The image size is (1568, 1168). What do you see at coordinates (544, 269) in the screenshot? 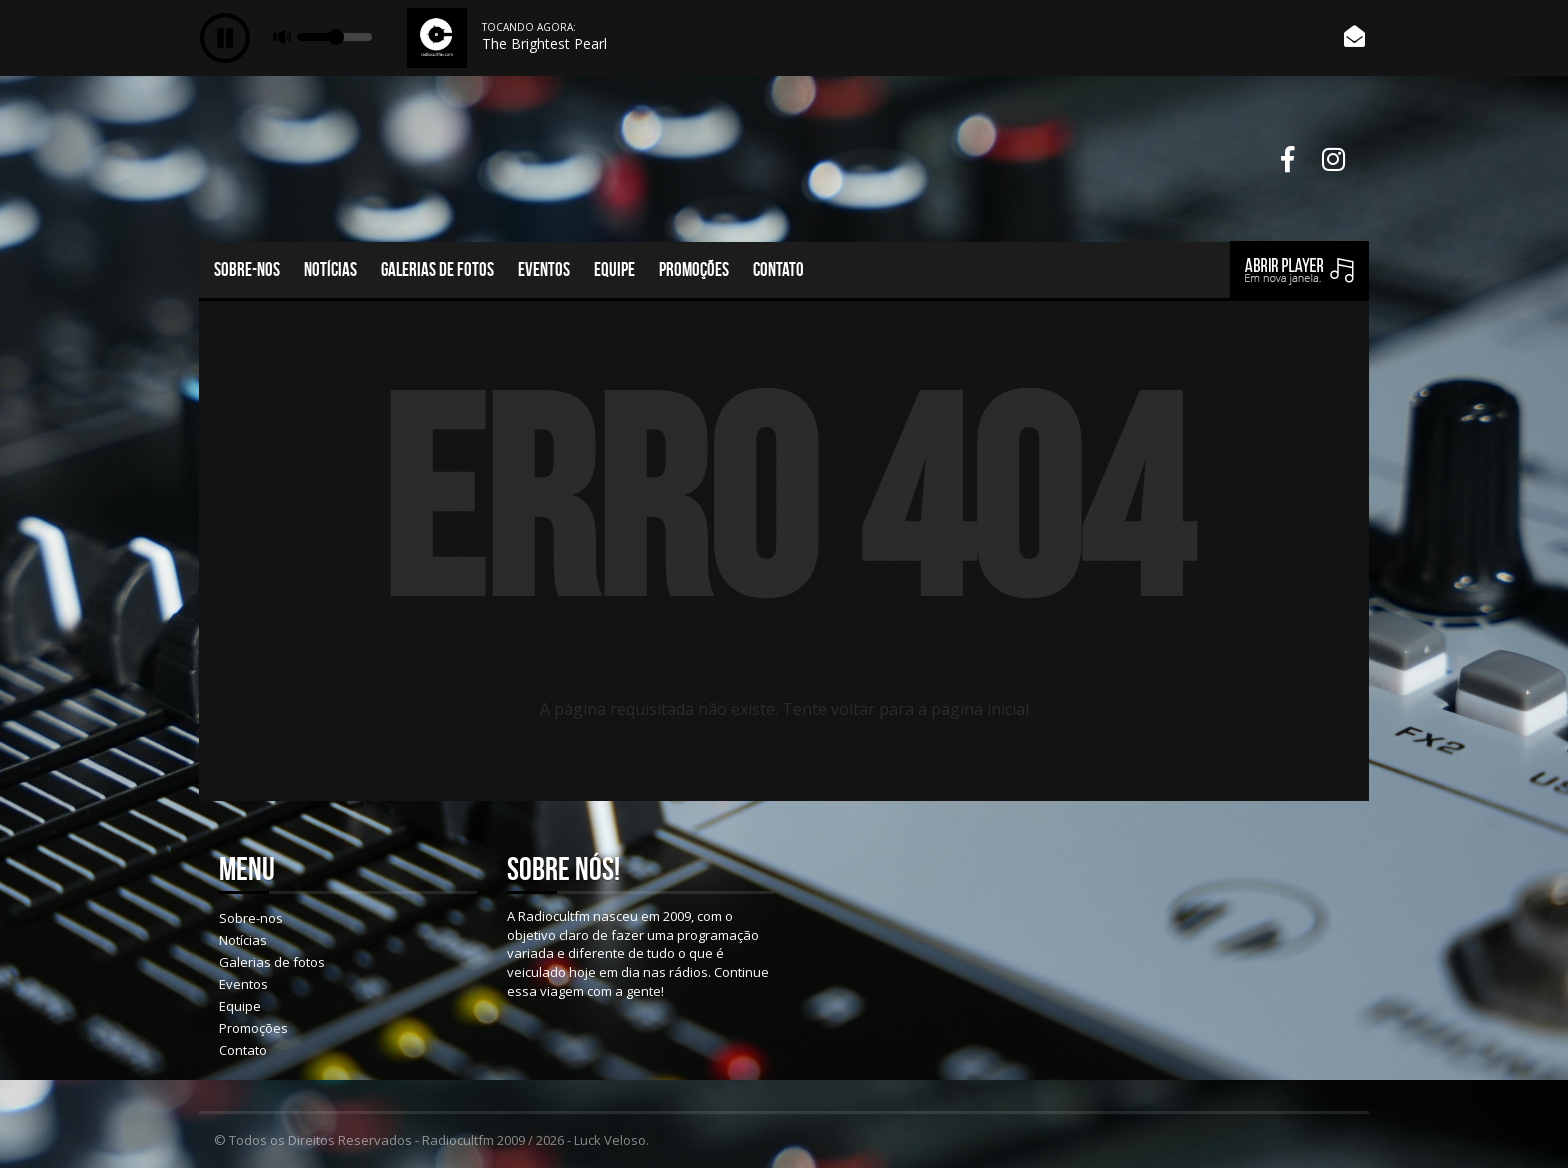
I see `Eventos` at bounding box center [544, 269].